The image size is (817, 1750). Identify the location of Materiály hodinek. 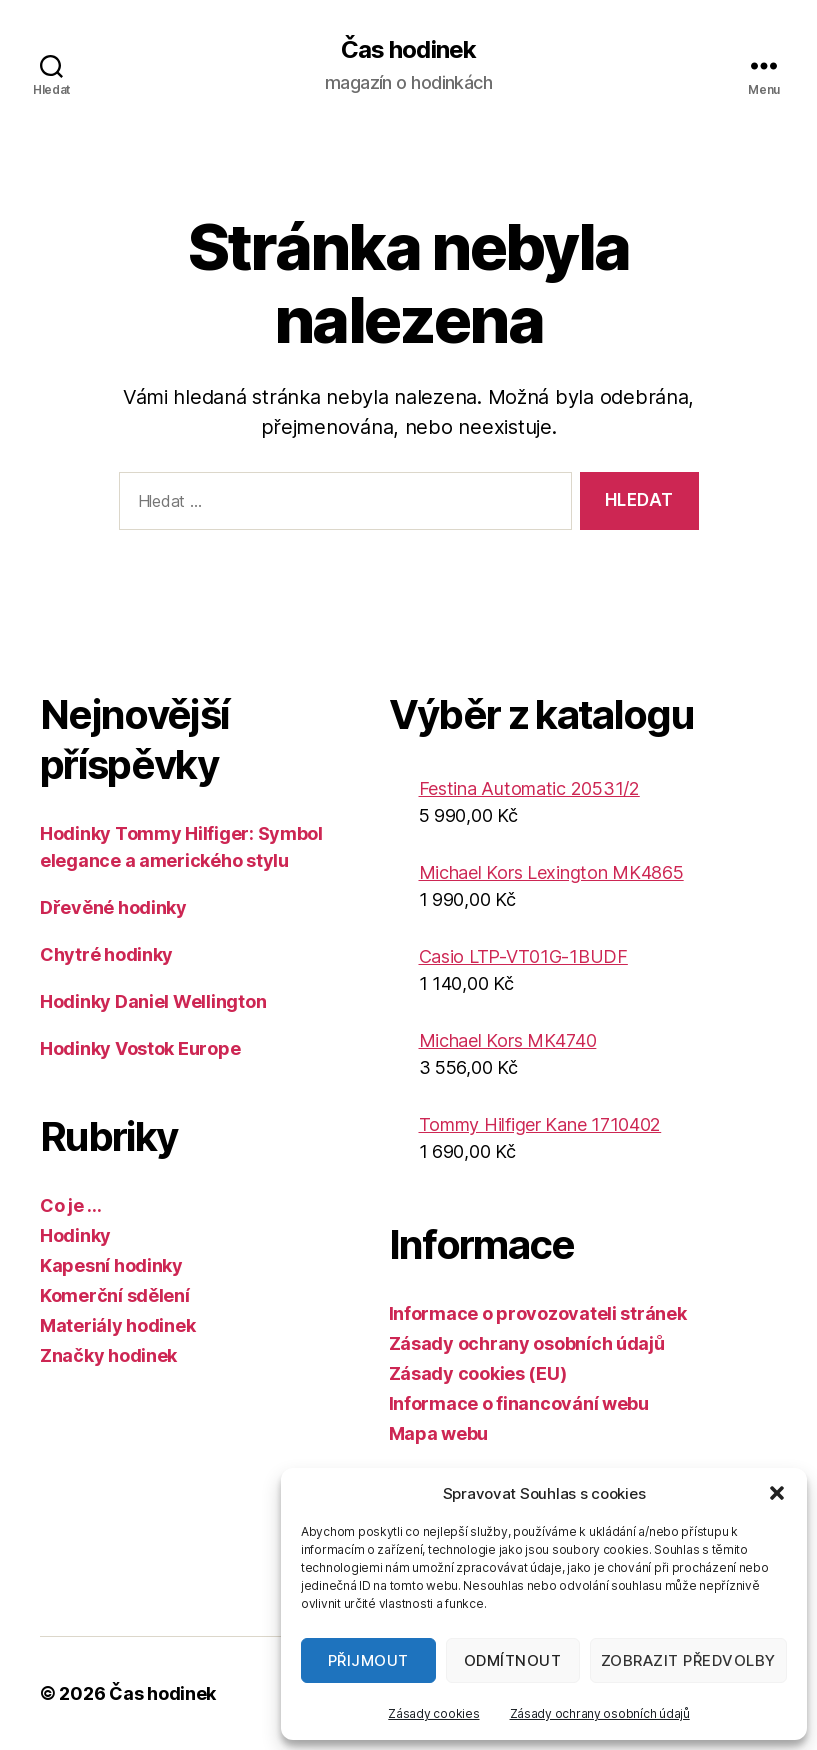
(117, 1325).